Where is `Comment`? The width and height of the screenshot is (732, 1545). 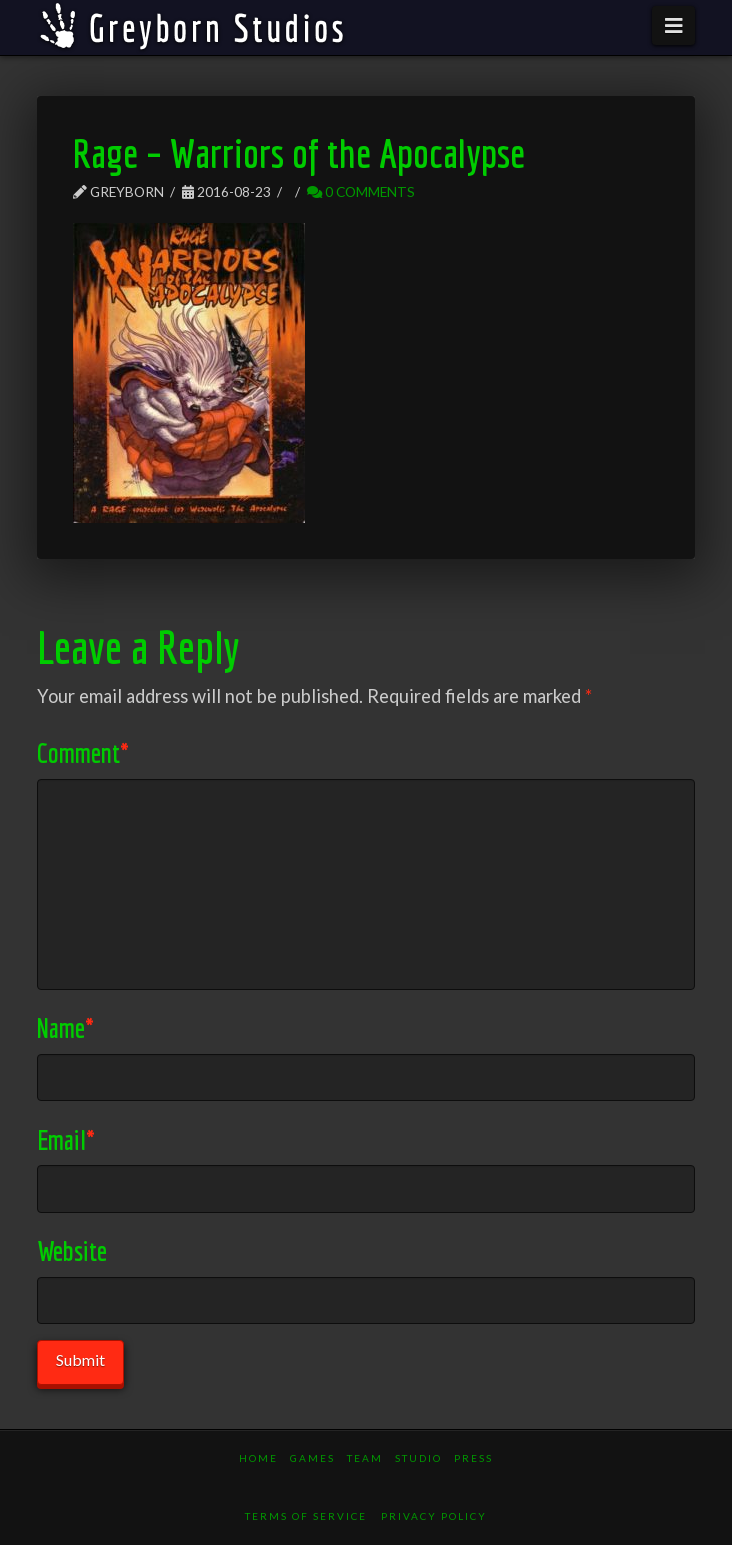 Comment is located at coordinates (83, 752).